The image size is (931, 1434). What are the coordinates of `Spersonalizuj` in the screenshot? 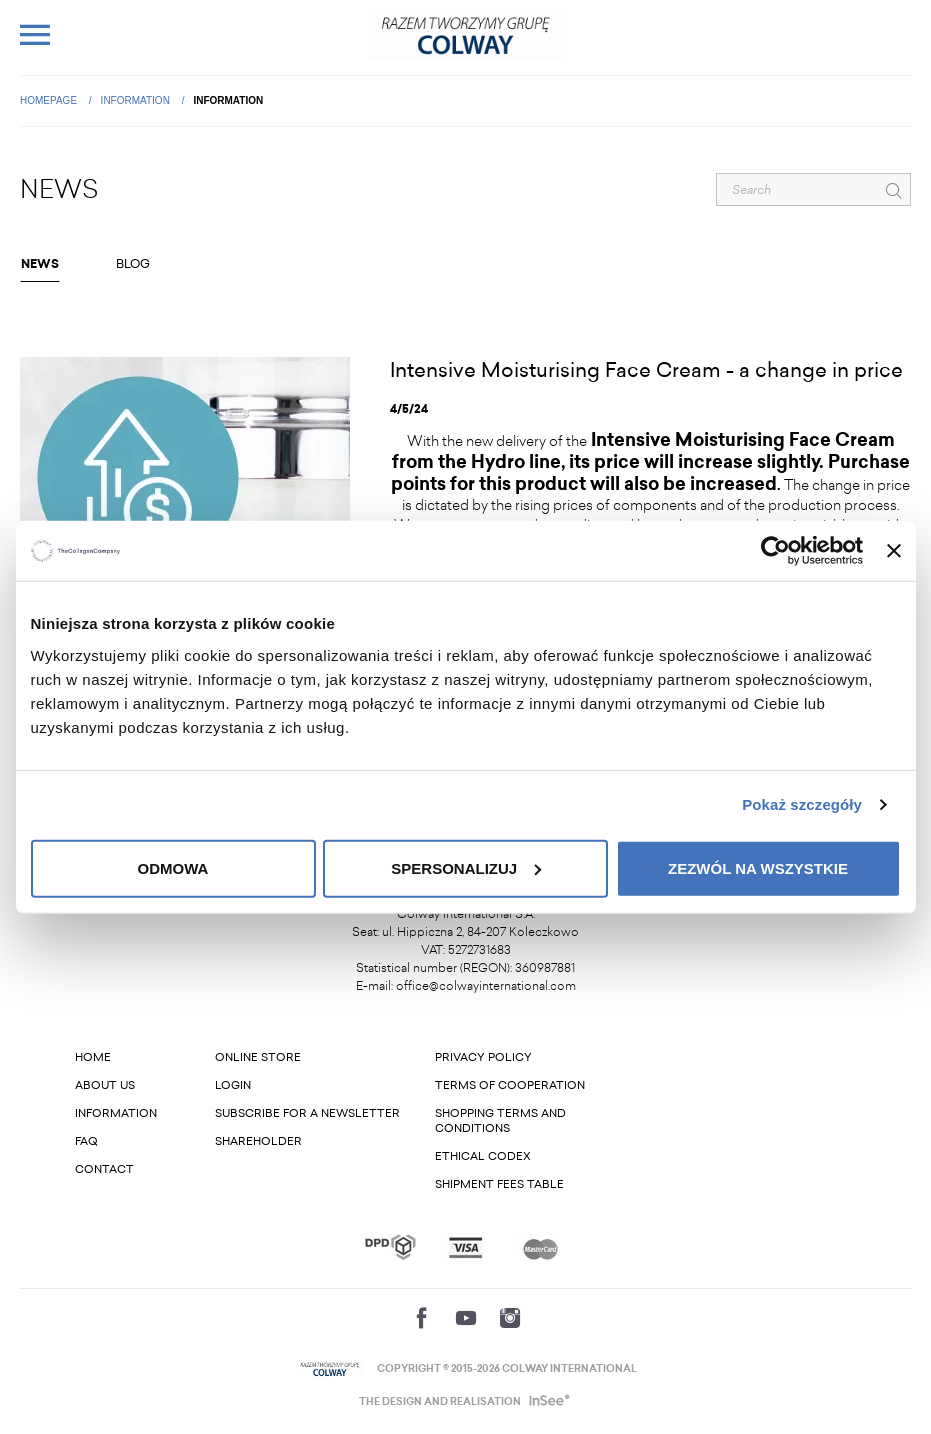 It's located at (466, 867).